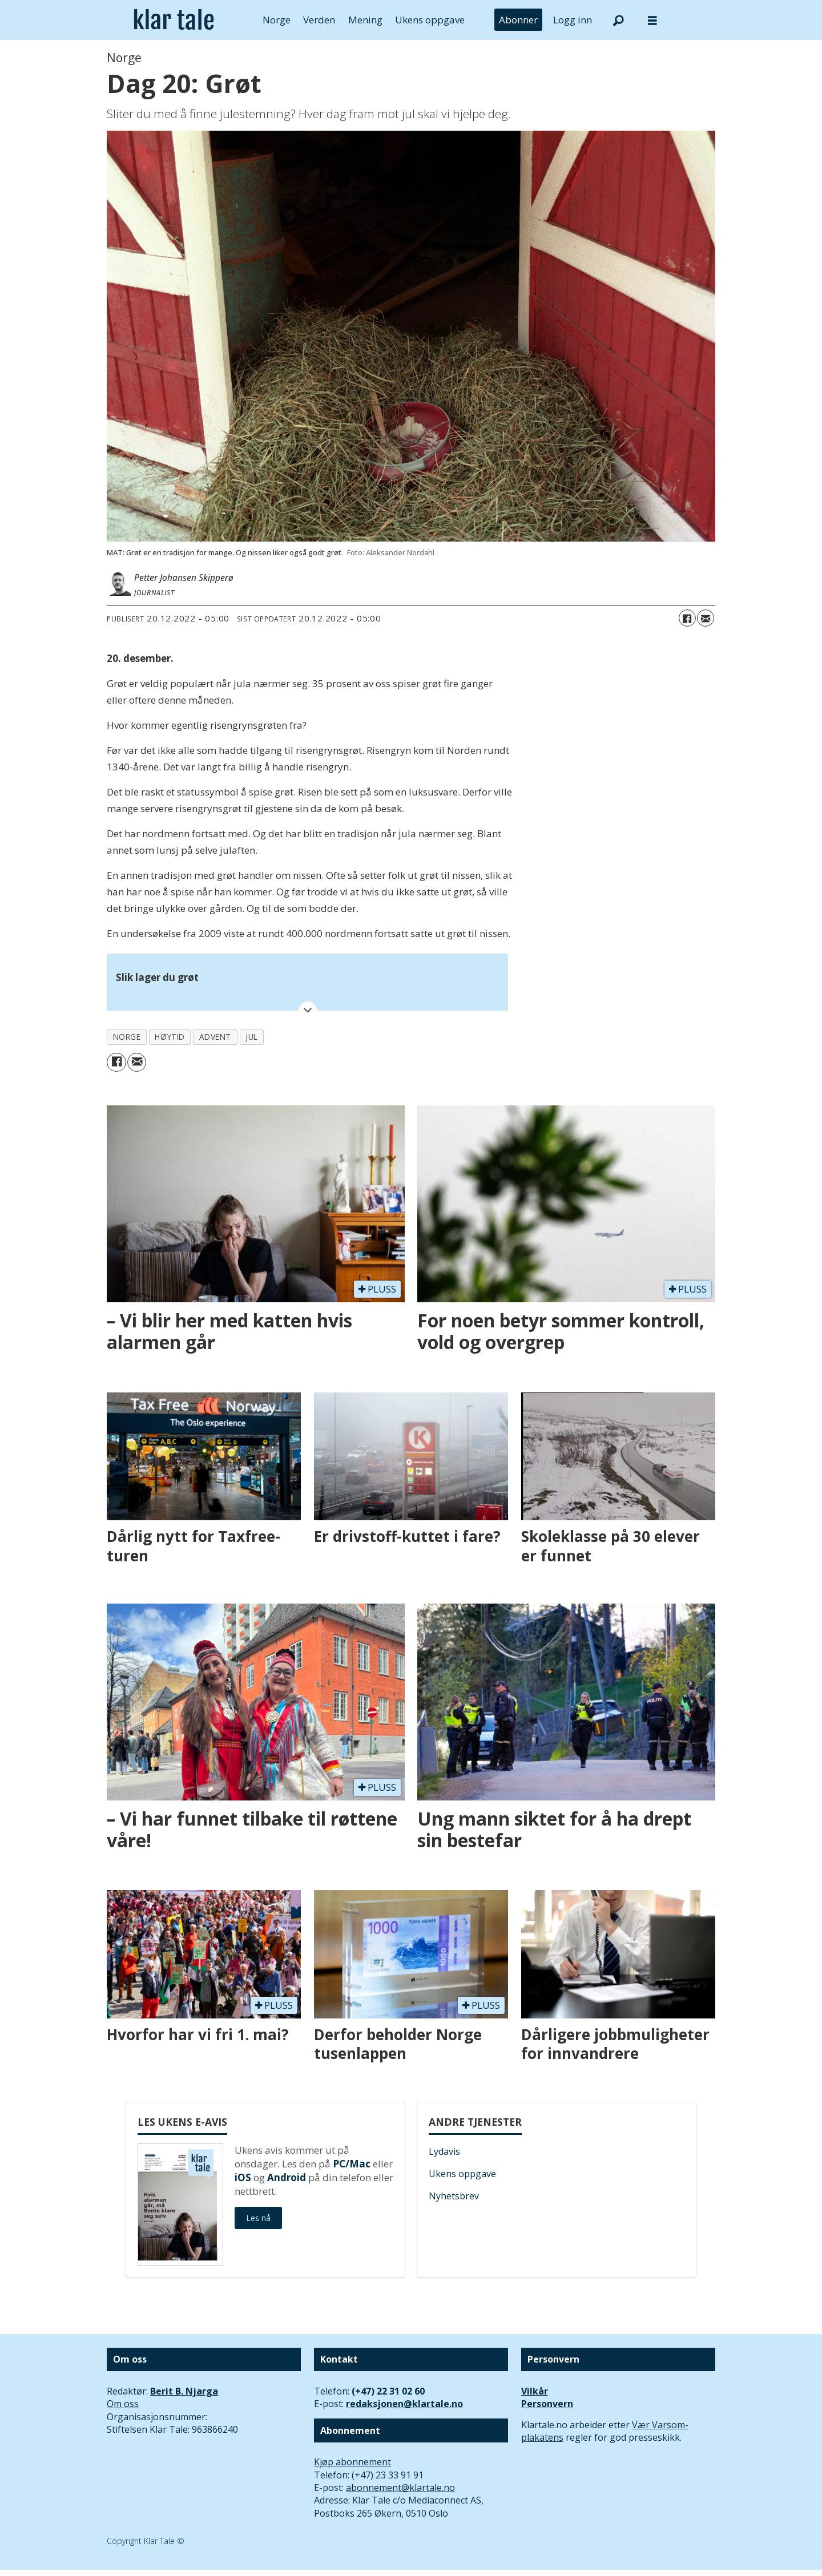  What do you see at coordinates (454, 2196) in the screenshot?
I see `Nyhetsbrev` at bounding box center [454, 2196].